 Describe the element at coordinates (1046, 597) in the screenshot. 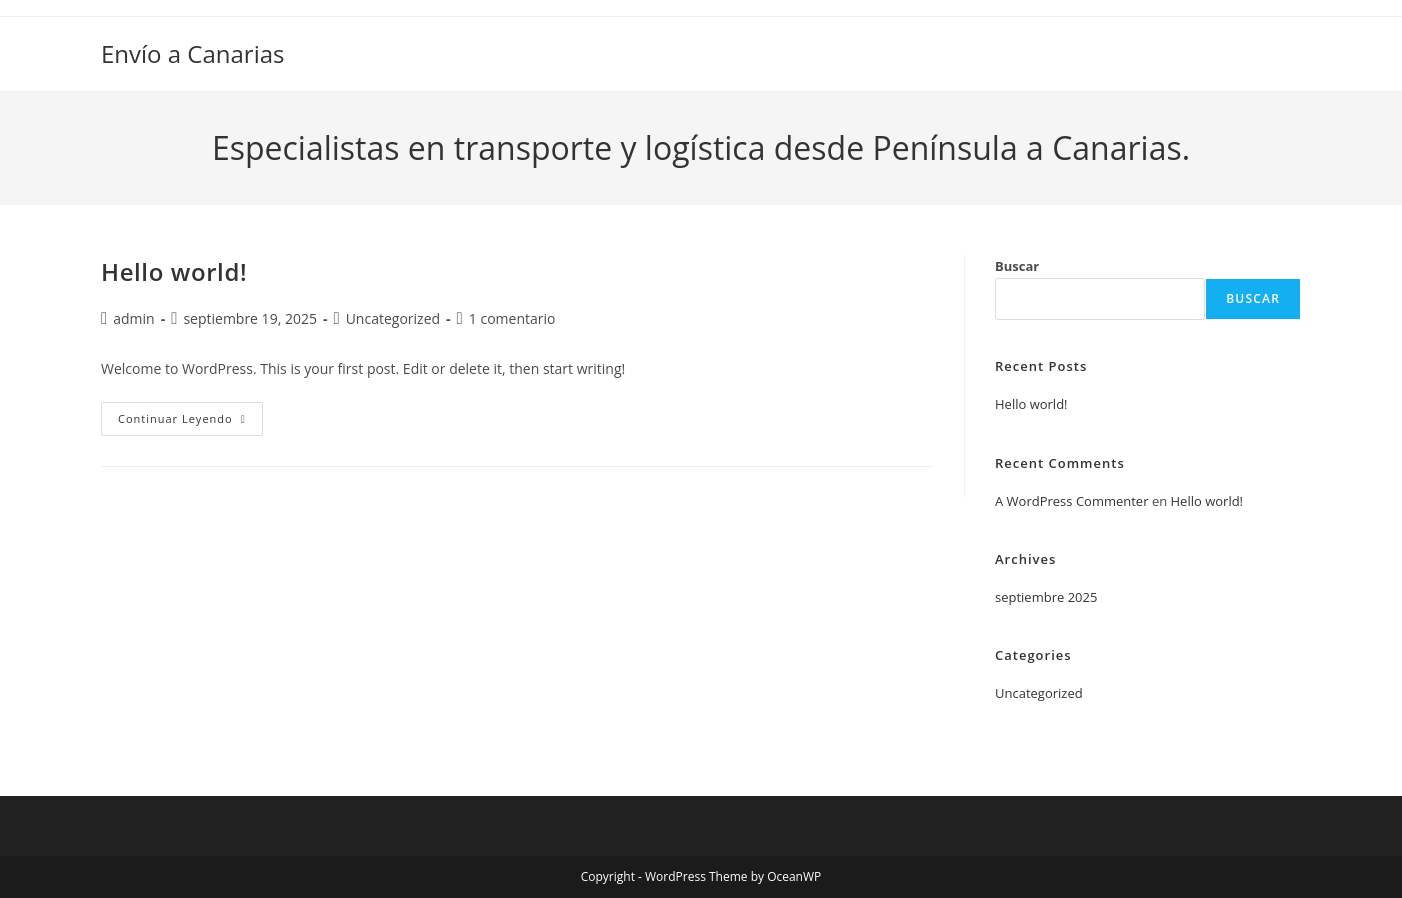

I see `septiembre 2025` at that location.